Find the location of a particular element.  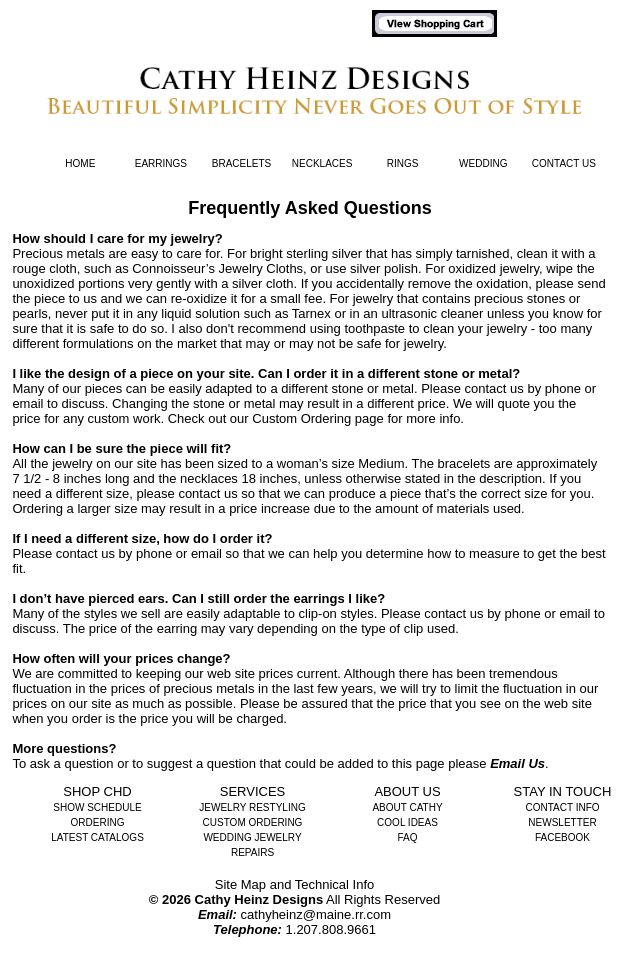

FAQ is located at coordinates (407, 837).